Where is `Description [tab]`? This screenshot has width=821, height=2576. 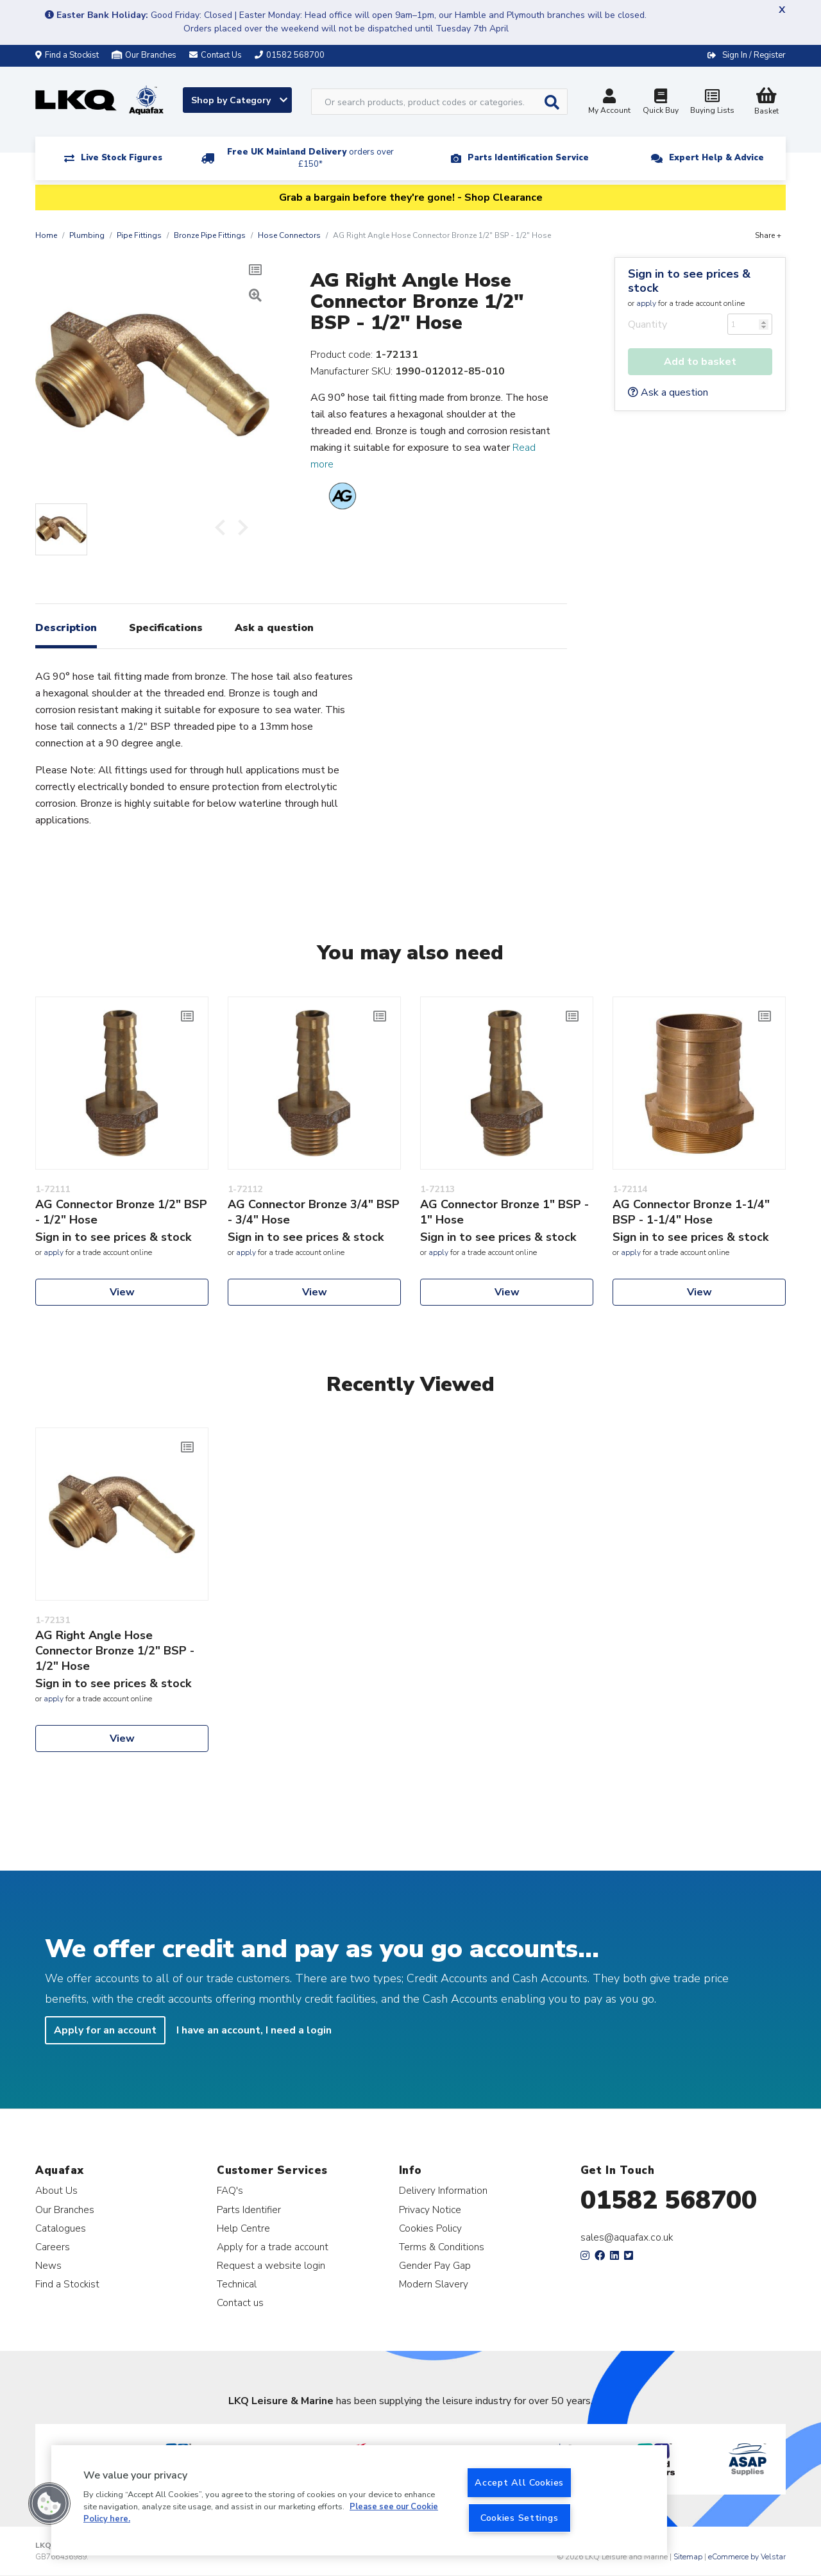
Description [tab] is located at coordinates (66, 628).